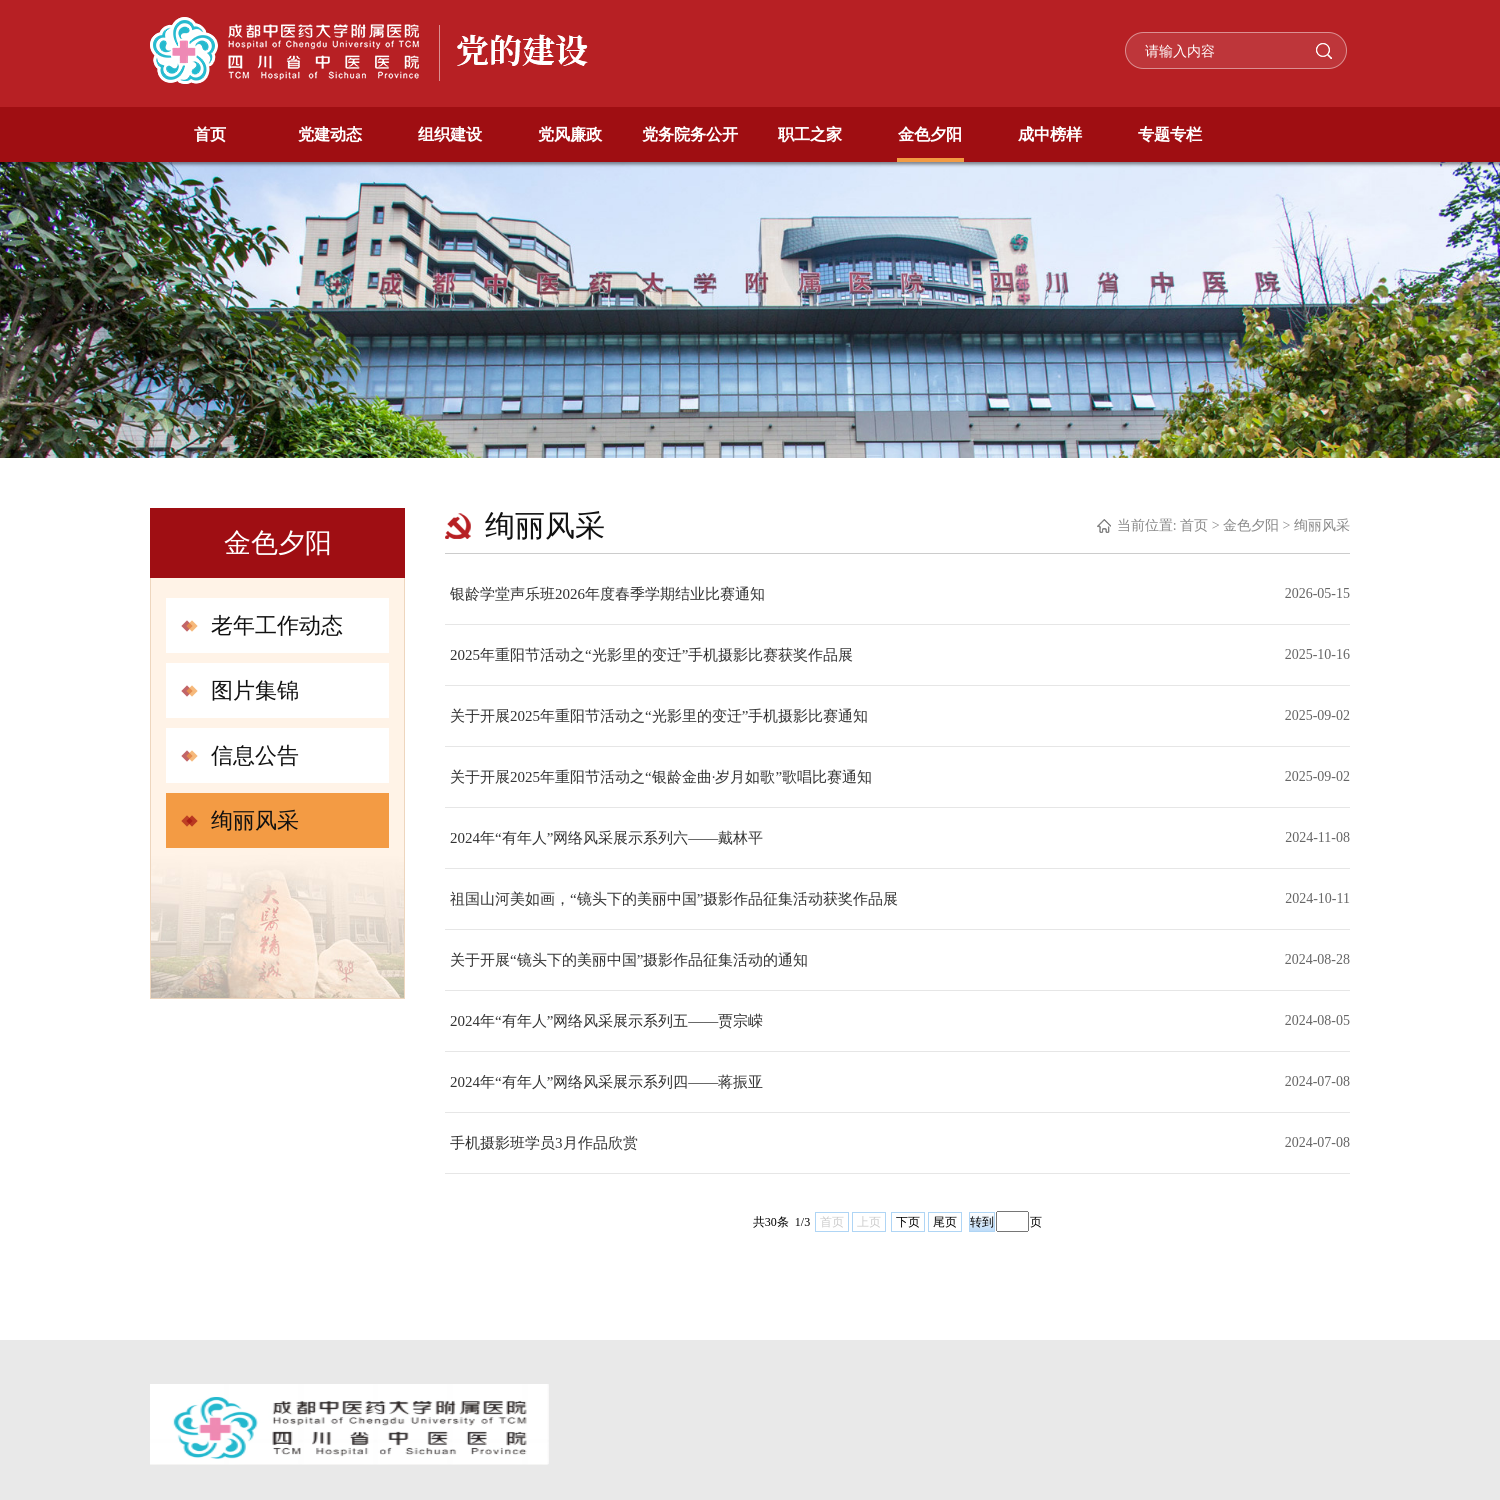  What do you see at coordinates (210, 134) in the screenshot?
I see `首页` at bounding box center [210, 134].